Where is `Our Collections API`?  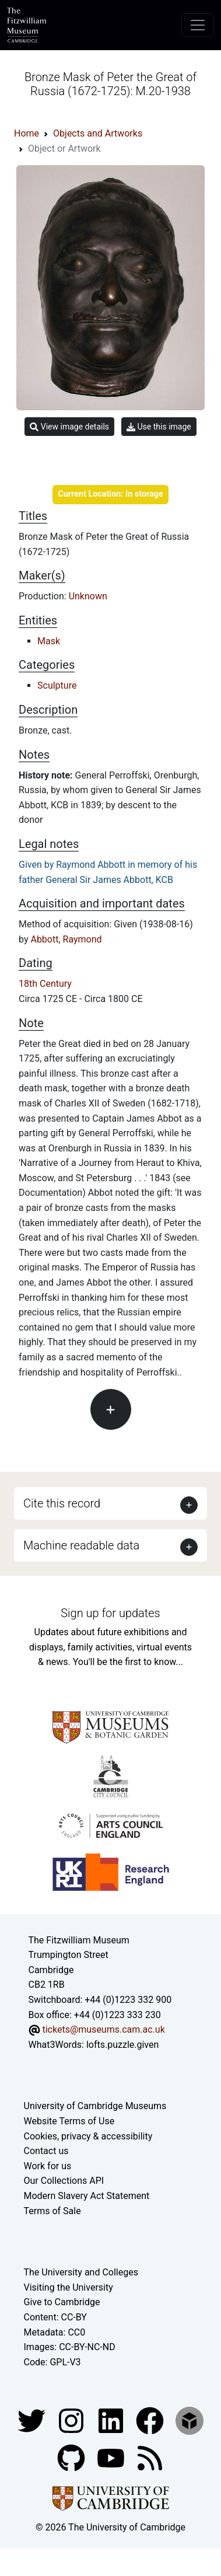
Our Collections API is located at coordinates (64, 2180).